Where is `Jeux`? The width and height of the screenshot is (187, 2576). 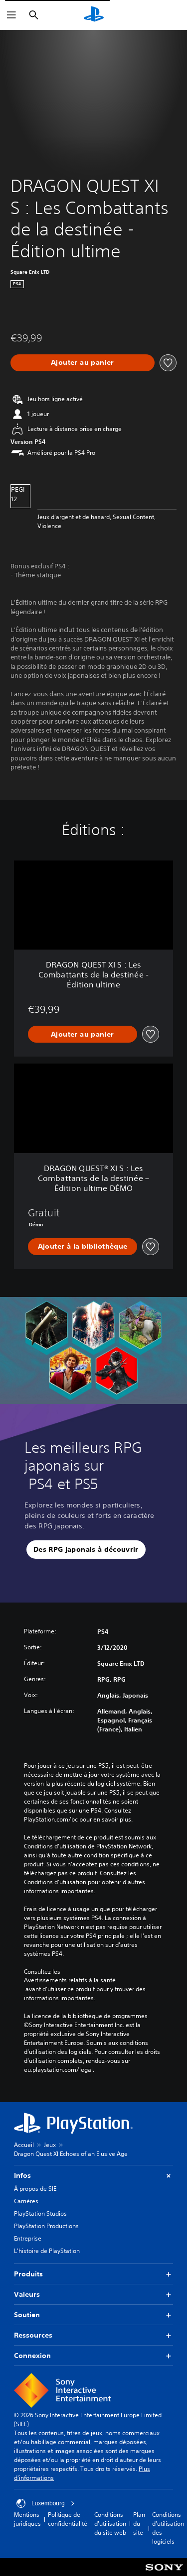
Jeux is located at coordinates (50, 2145).